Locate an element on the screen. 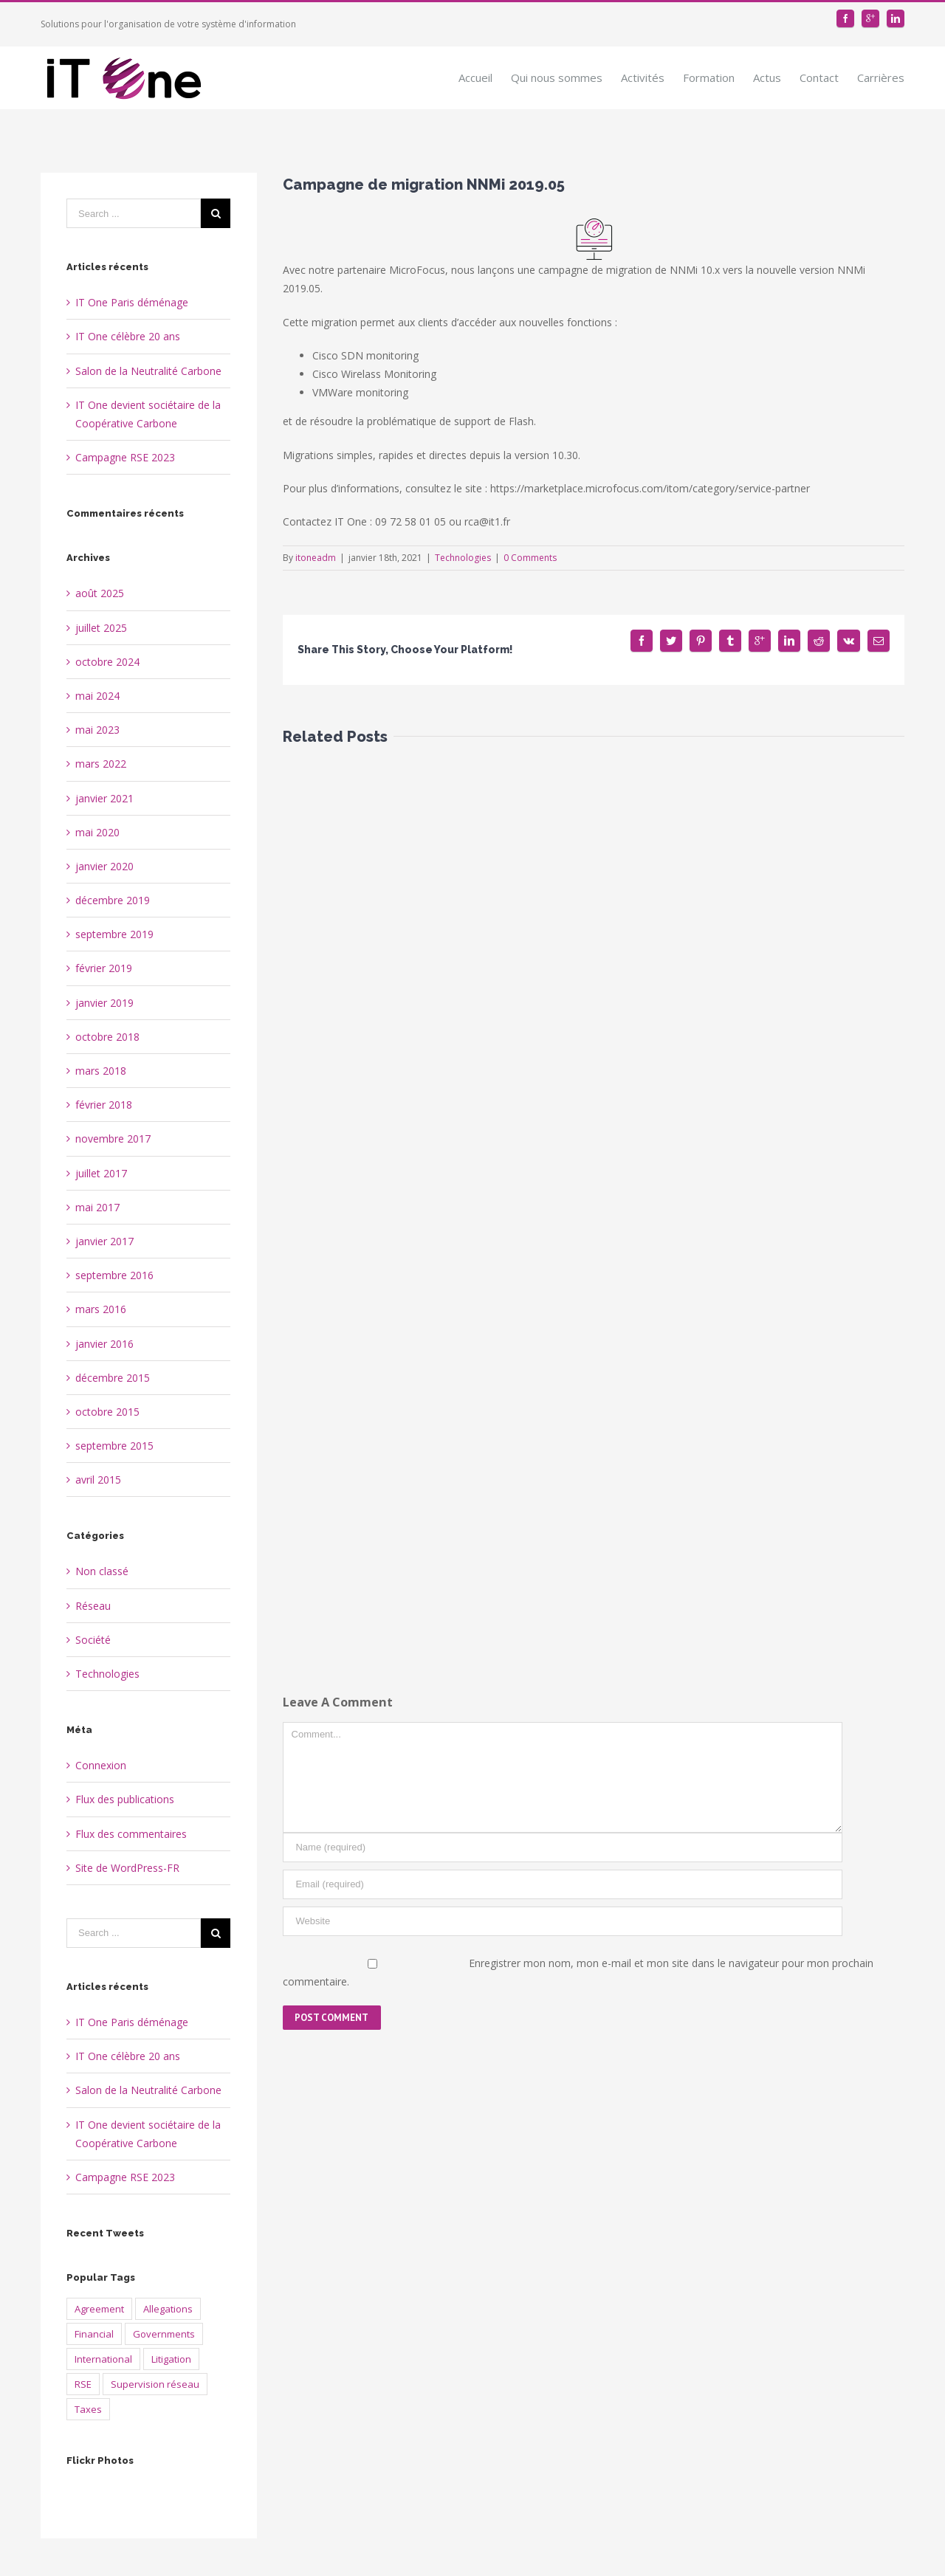 This screenshot has height=2576, width=945. Governments [Governments (3 éléments)] is located at coordinates (164, 2334).